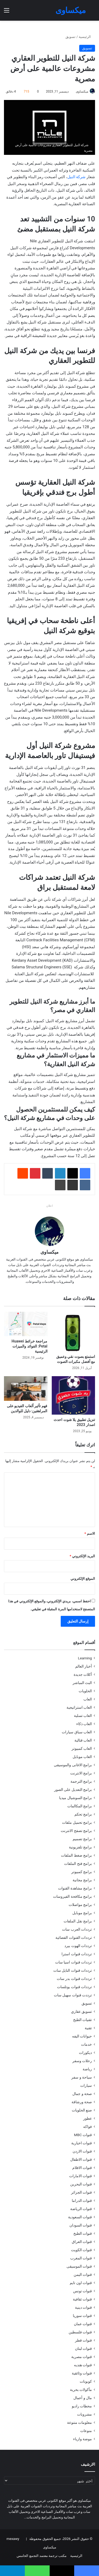  Describe the element at coordinates (81, 2159) in the screenshot. I see `قنوات الاطفال` at that location.